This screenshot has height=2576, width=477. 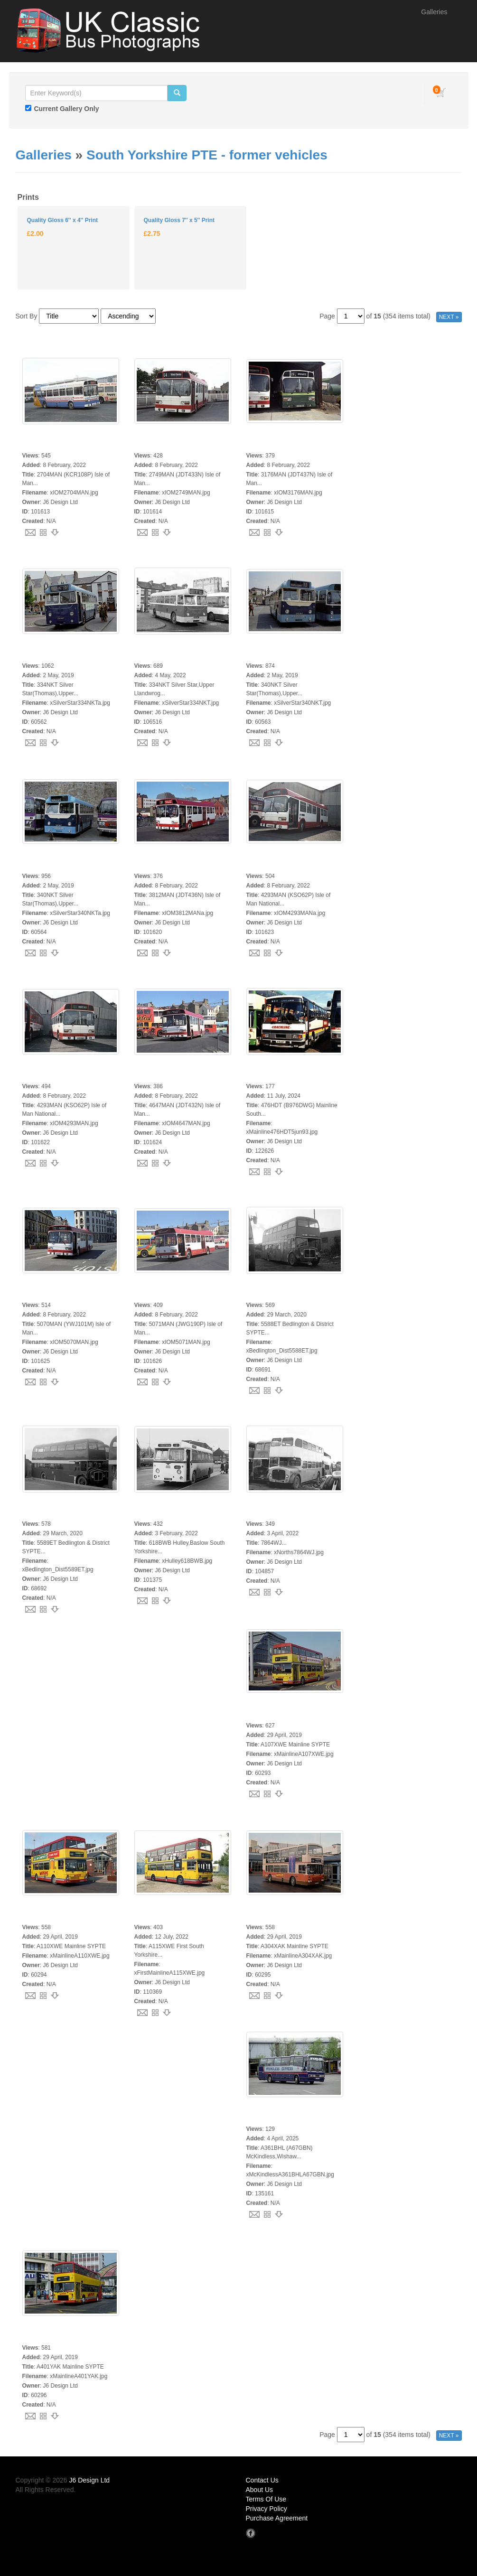 I want to click on J6 Design Ltd, so click(x=89, y=2480).